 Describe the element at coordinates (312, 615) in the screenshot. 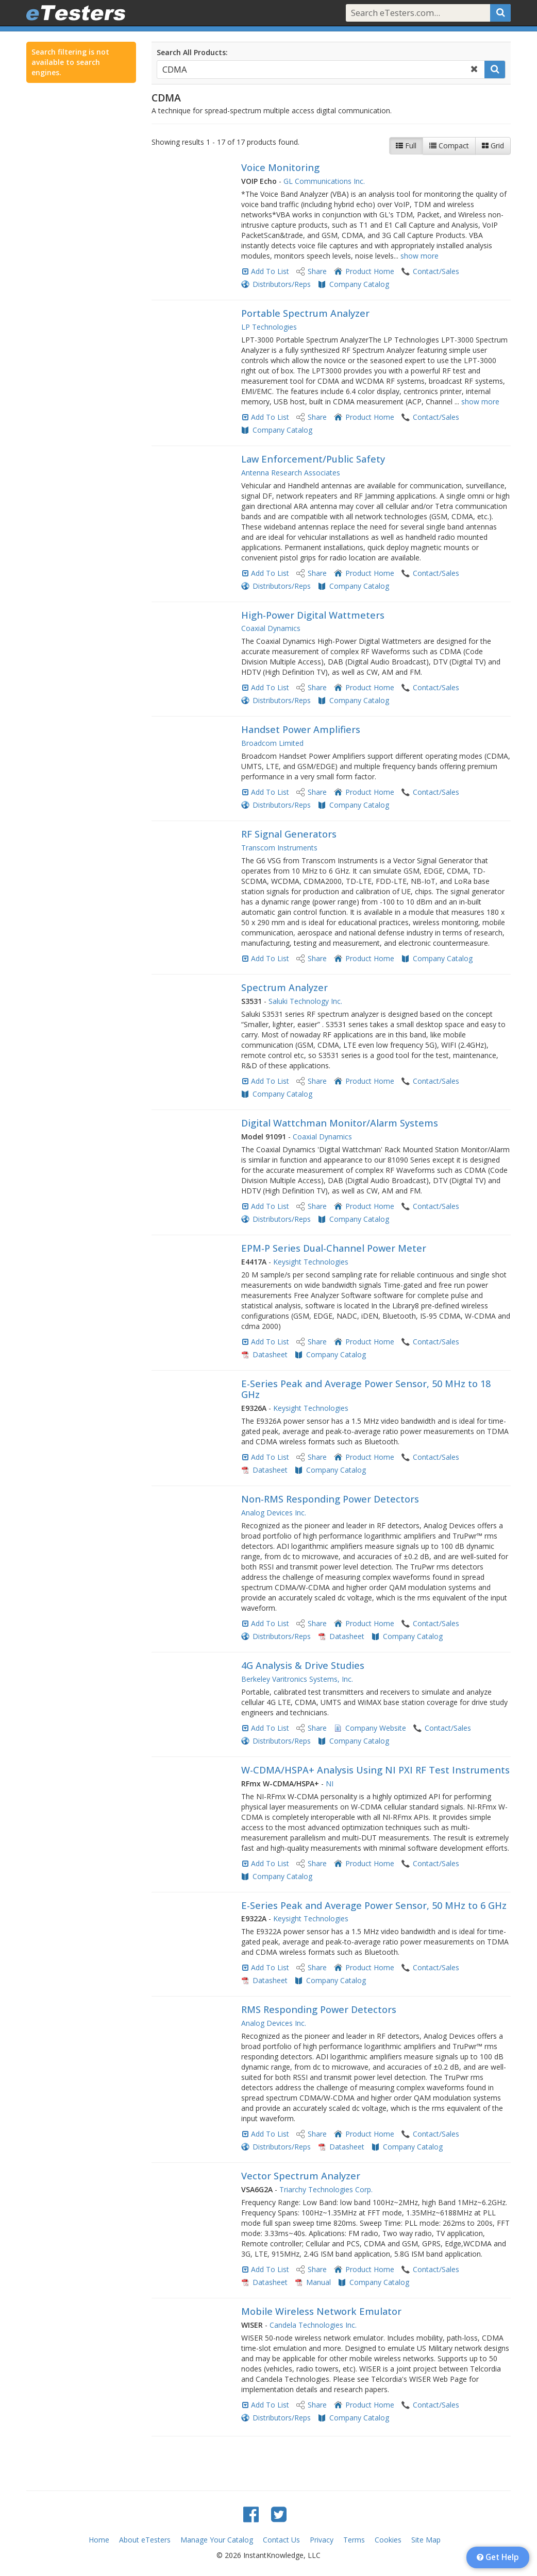

I see `High-Power Digital Wattmeters` at that location.